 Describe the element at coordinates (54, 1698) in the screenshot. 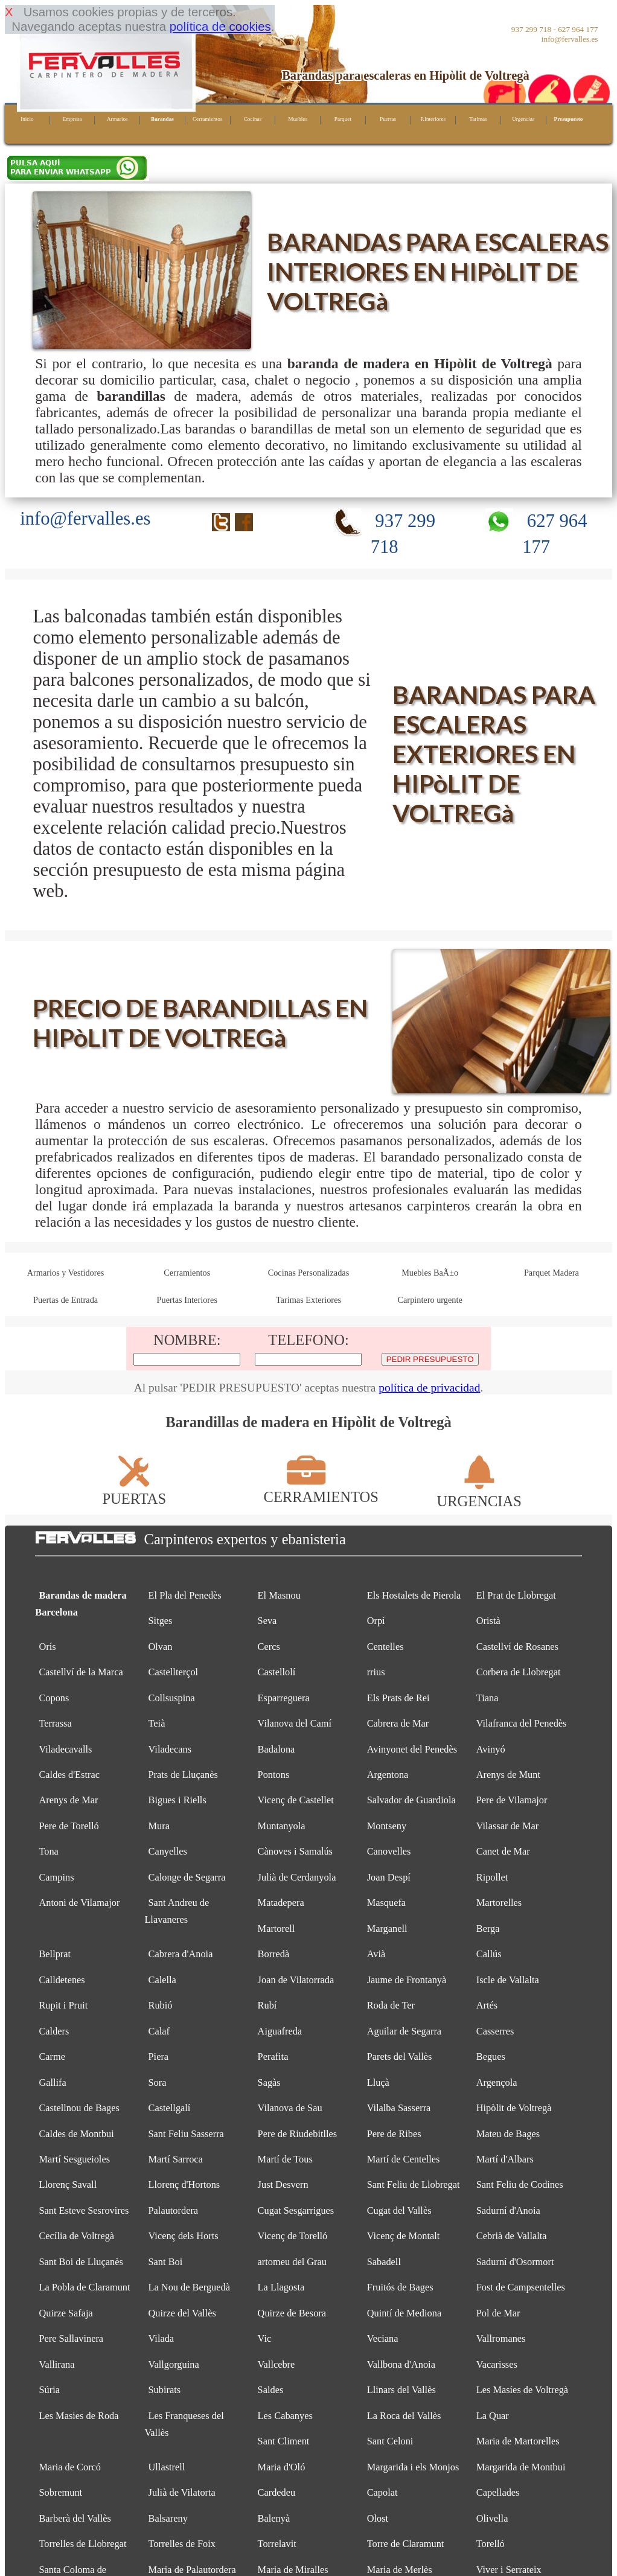

I see `Copons` at that location.